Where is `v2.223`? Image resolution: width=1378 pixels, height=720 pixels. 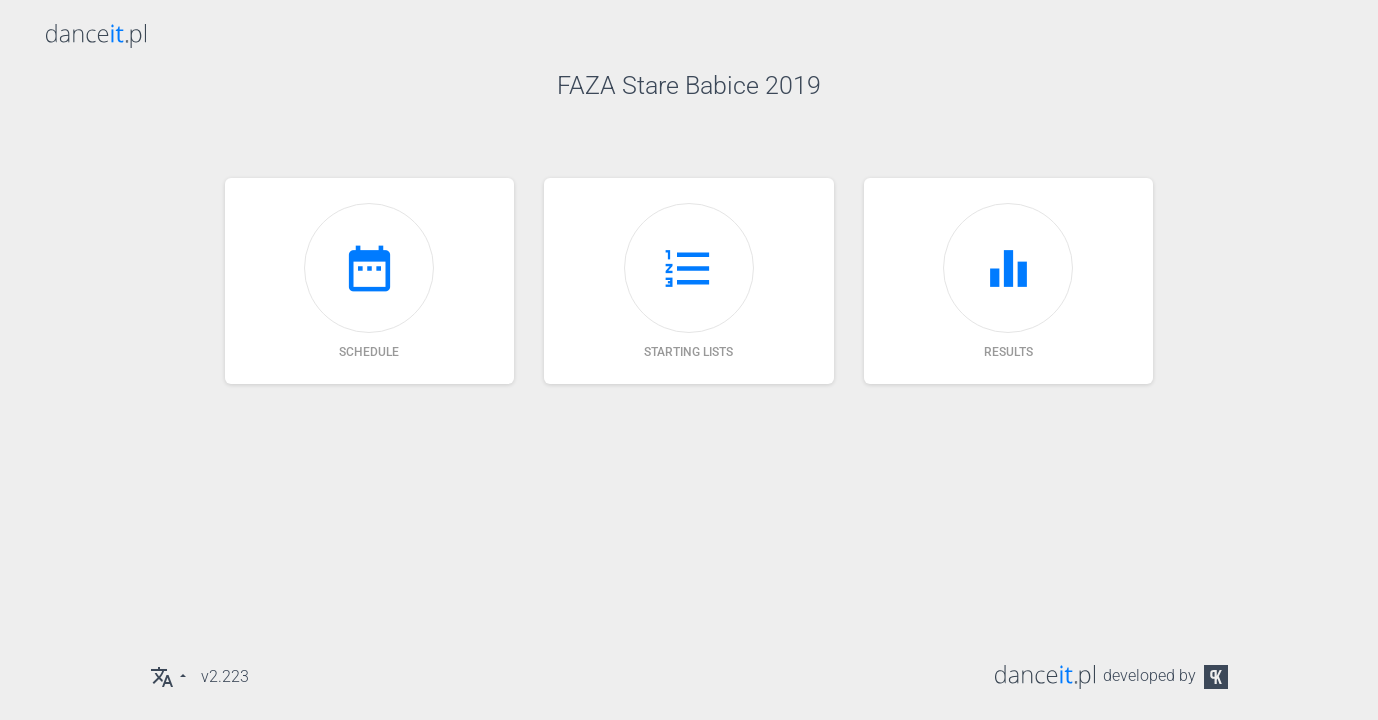 v2.223 is located at coordinates (225, 676).